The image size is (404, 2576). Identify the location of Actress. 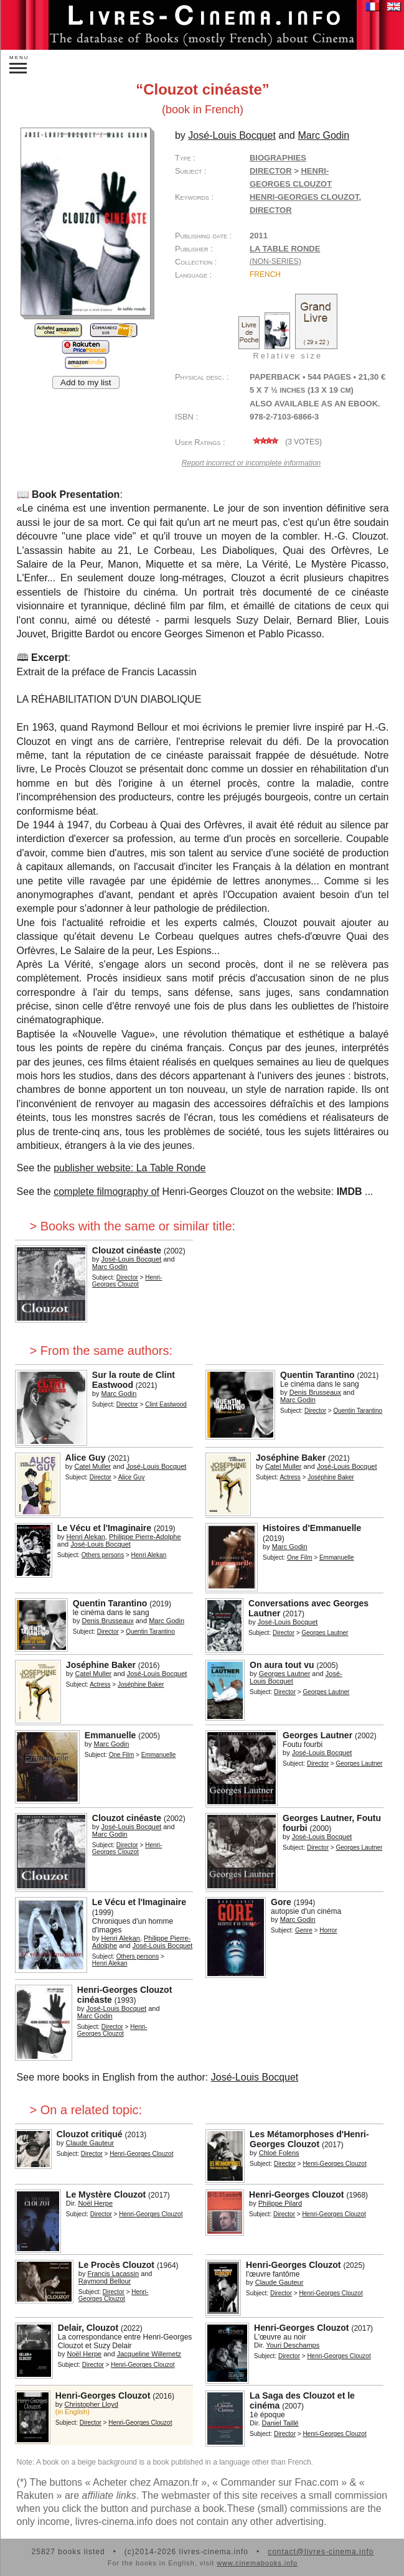
(290, 1477).